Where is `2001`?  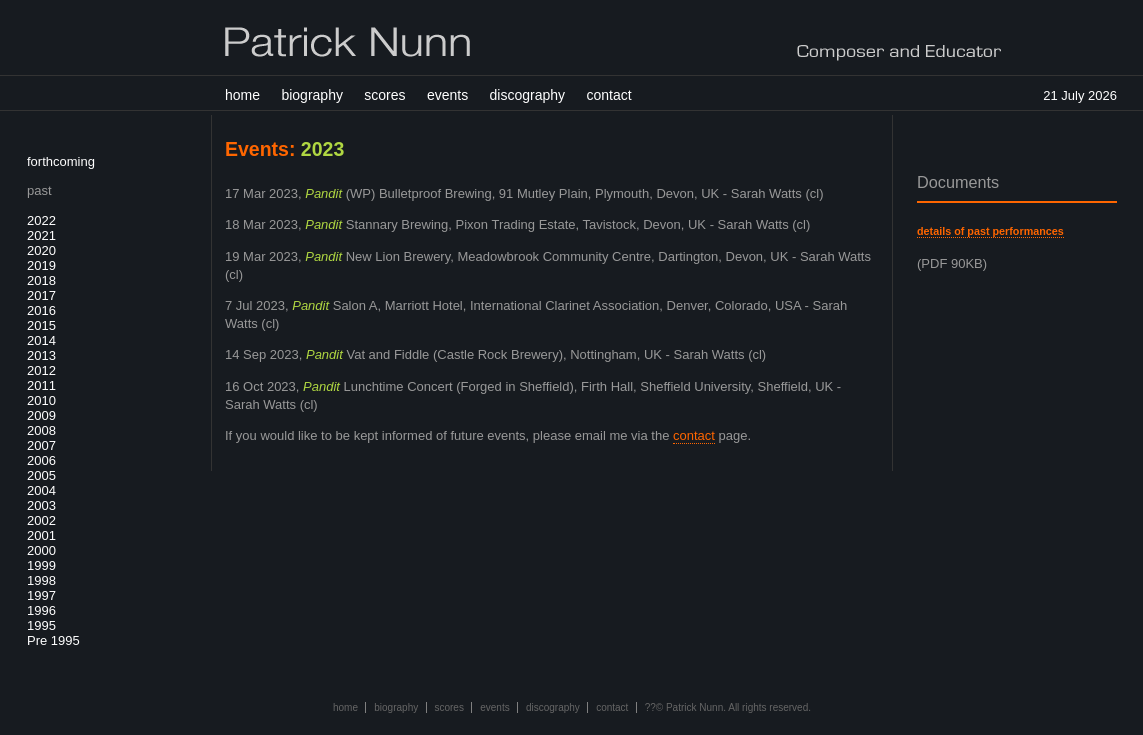 2001 is located at coordinates (41, 535).